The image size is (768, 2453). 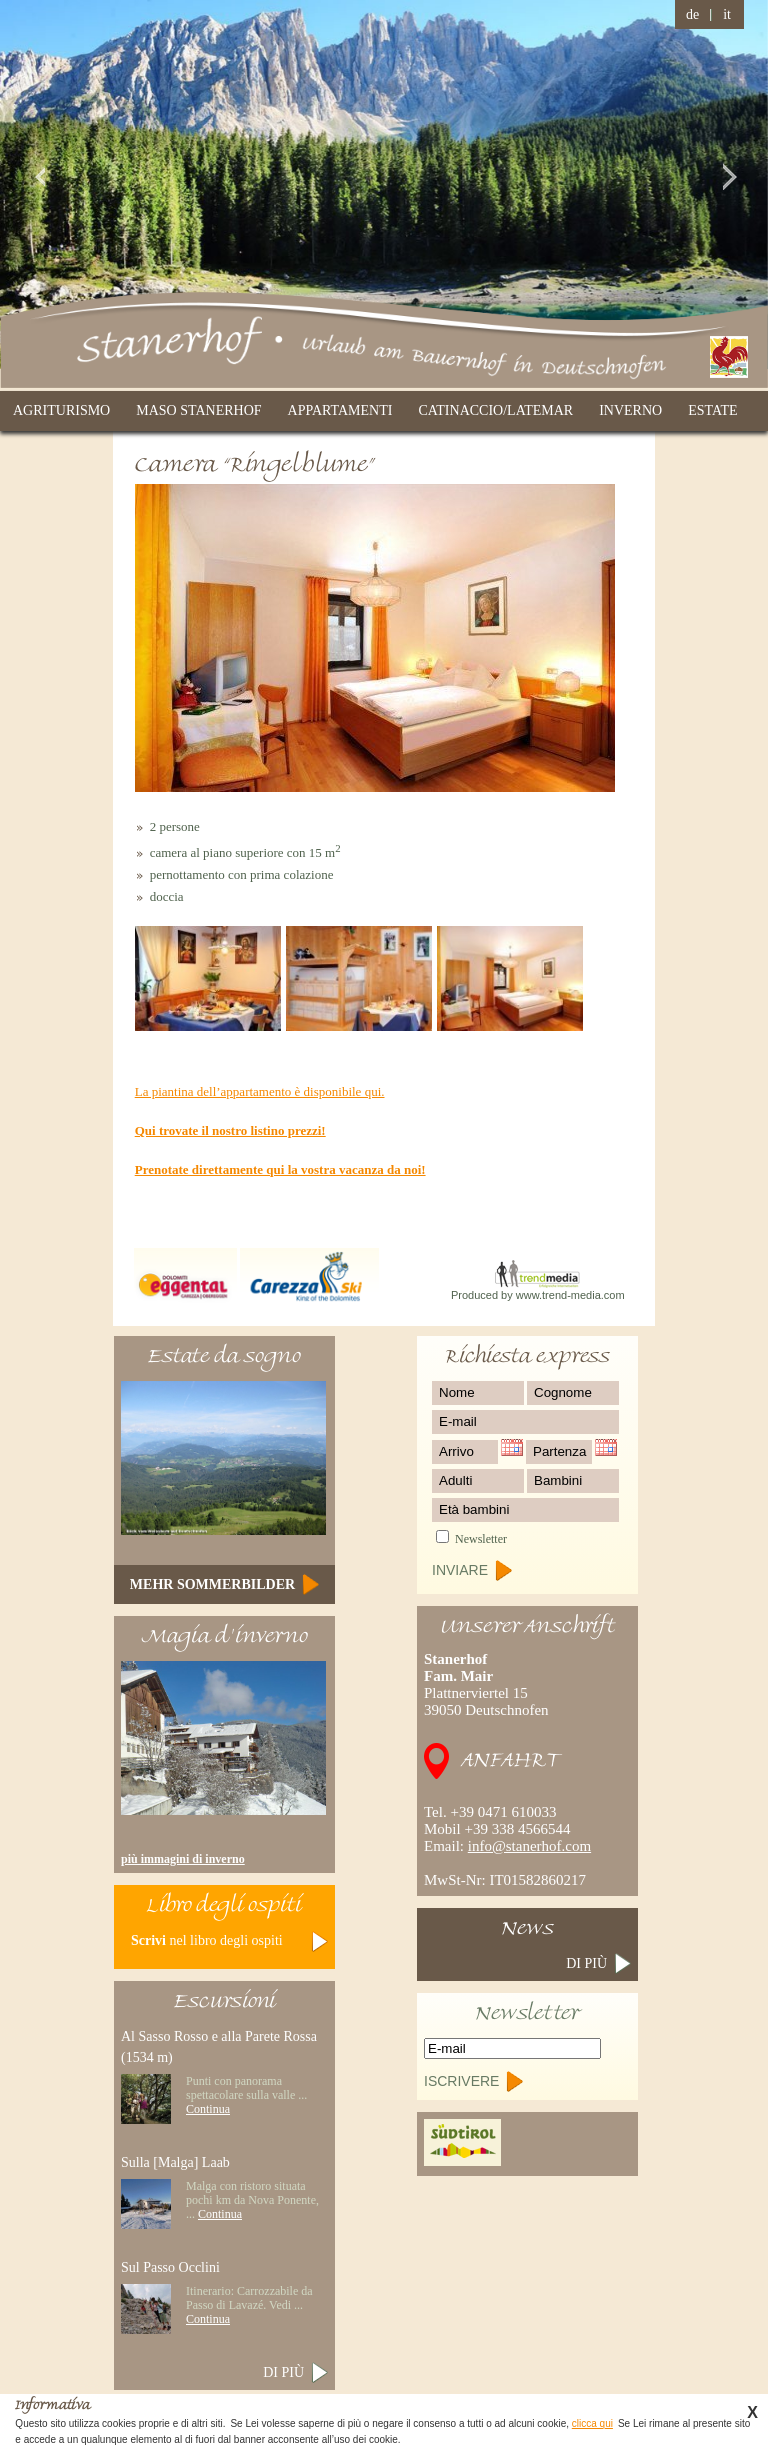 I want to click on clicca qui, so click(x=592, y=2423).